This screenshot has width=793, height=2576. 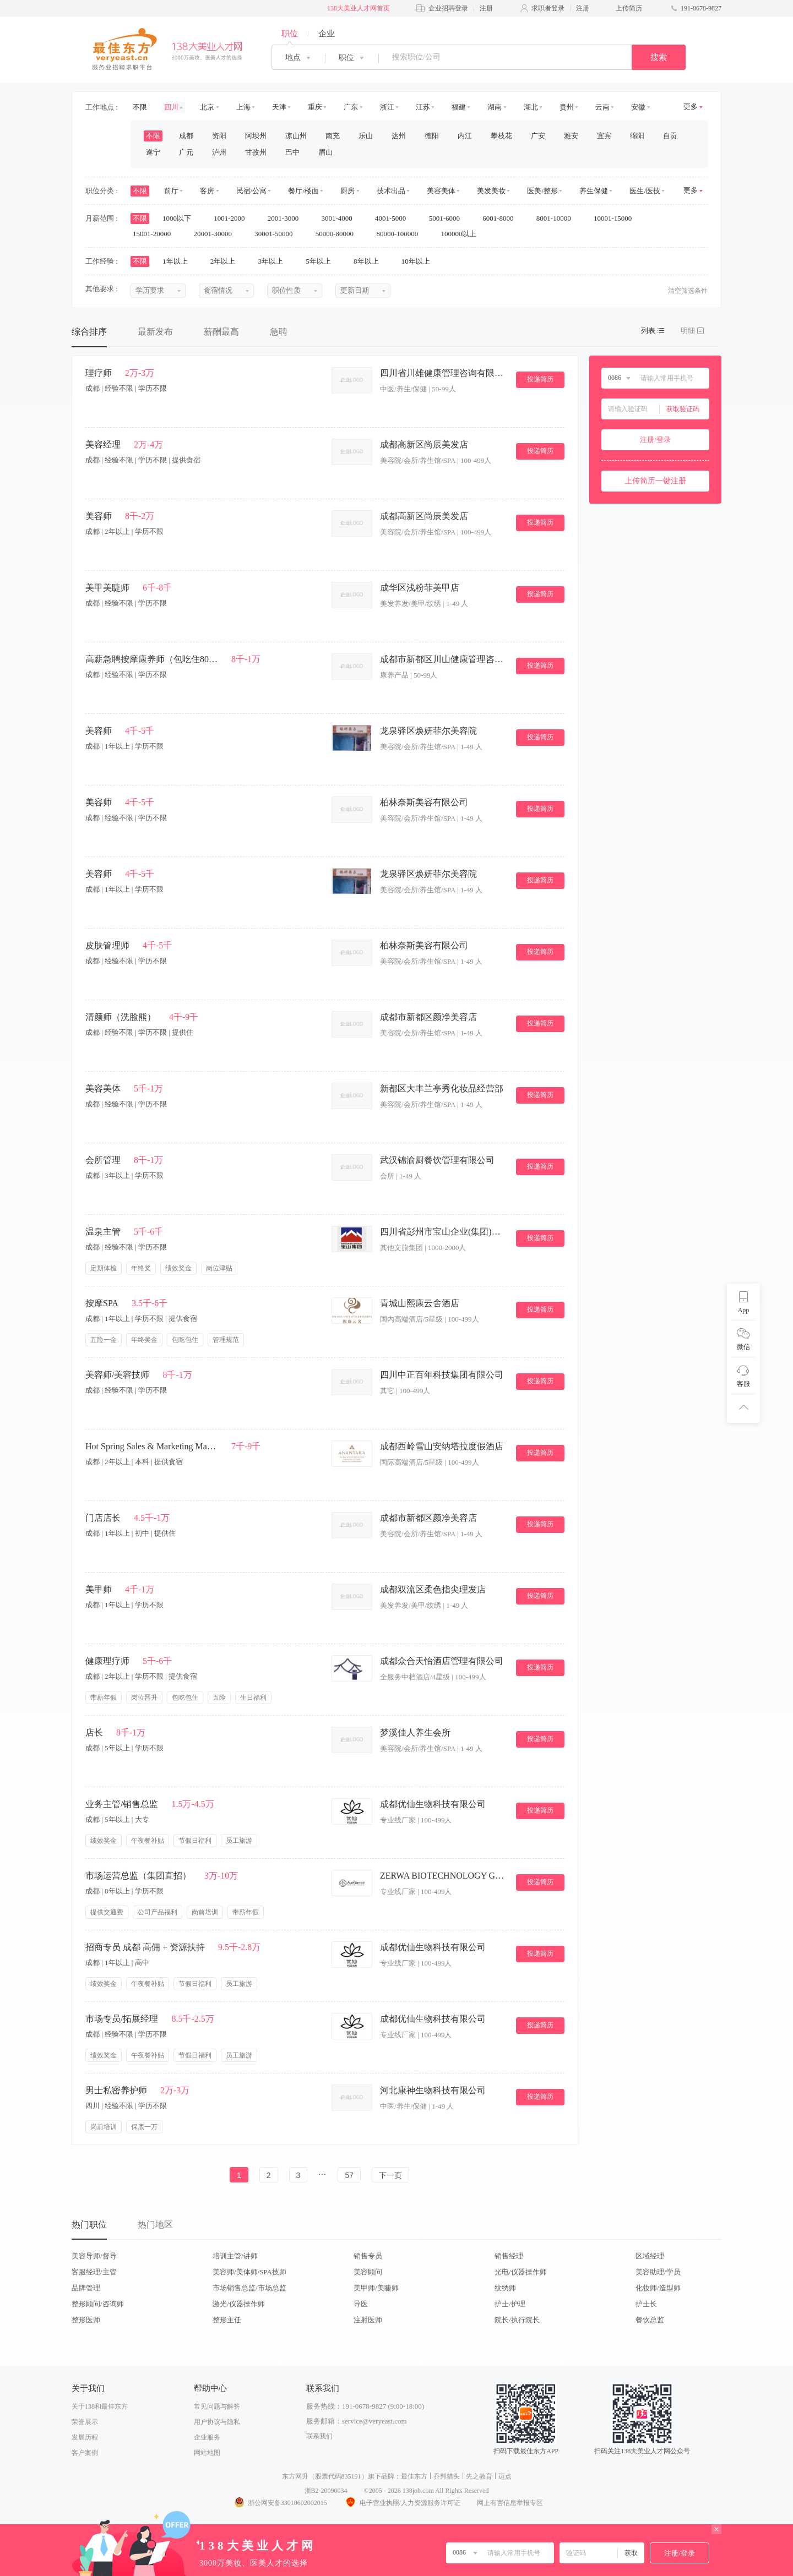 I want to click on 院长/执行院长, so click(x=517, y=2320).